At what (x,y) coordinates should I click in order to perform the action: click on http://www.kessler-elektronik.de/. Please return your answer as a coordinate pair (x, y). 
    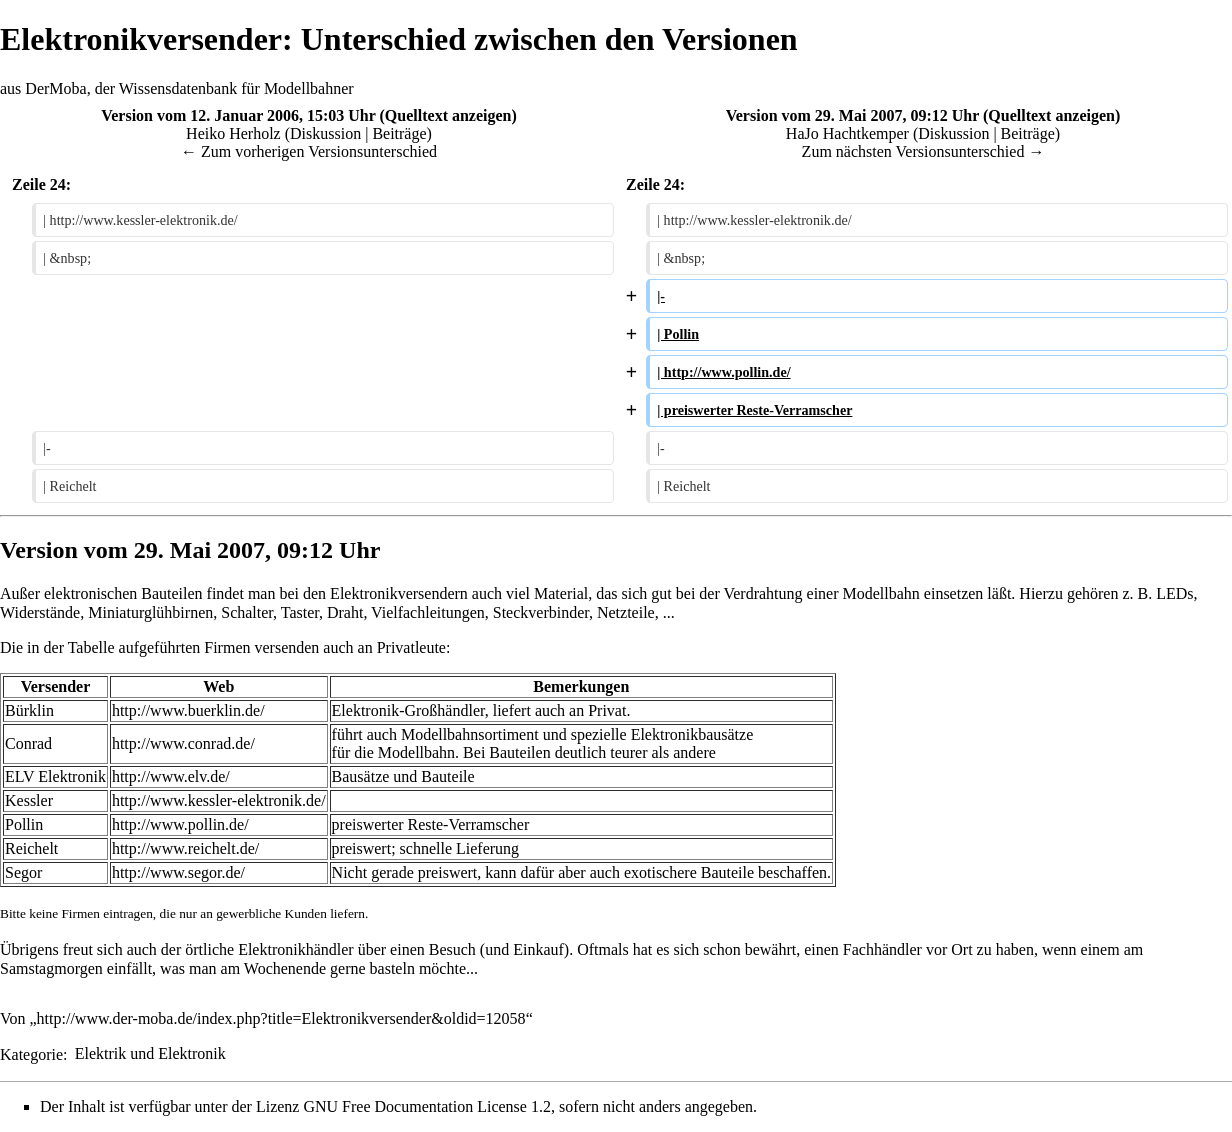
    Looking at the image, I should click on (219, 800).